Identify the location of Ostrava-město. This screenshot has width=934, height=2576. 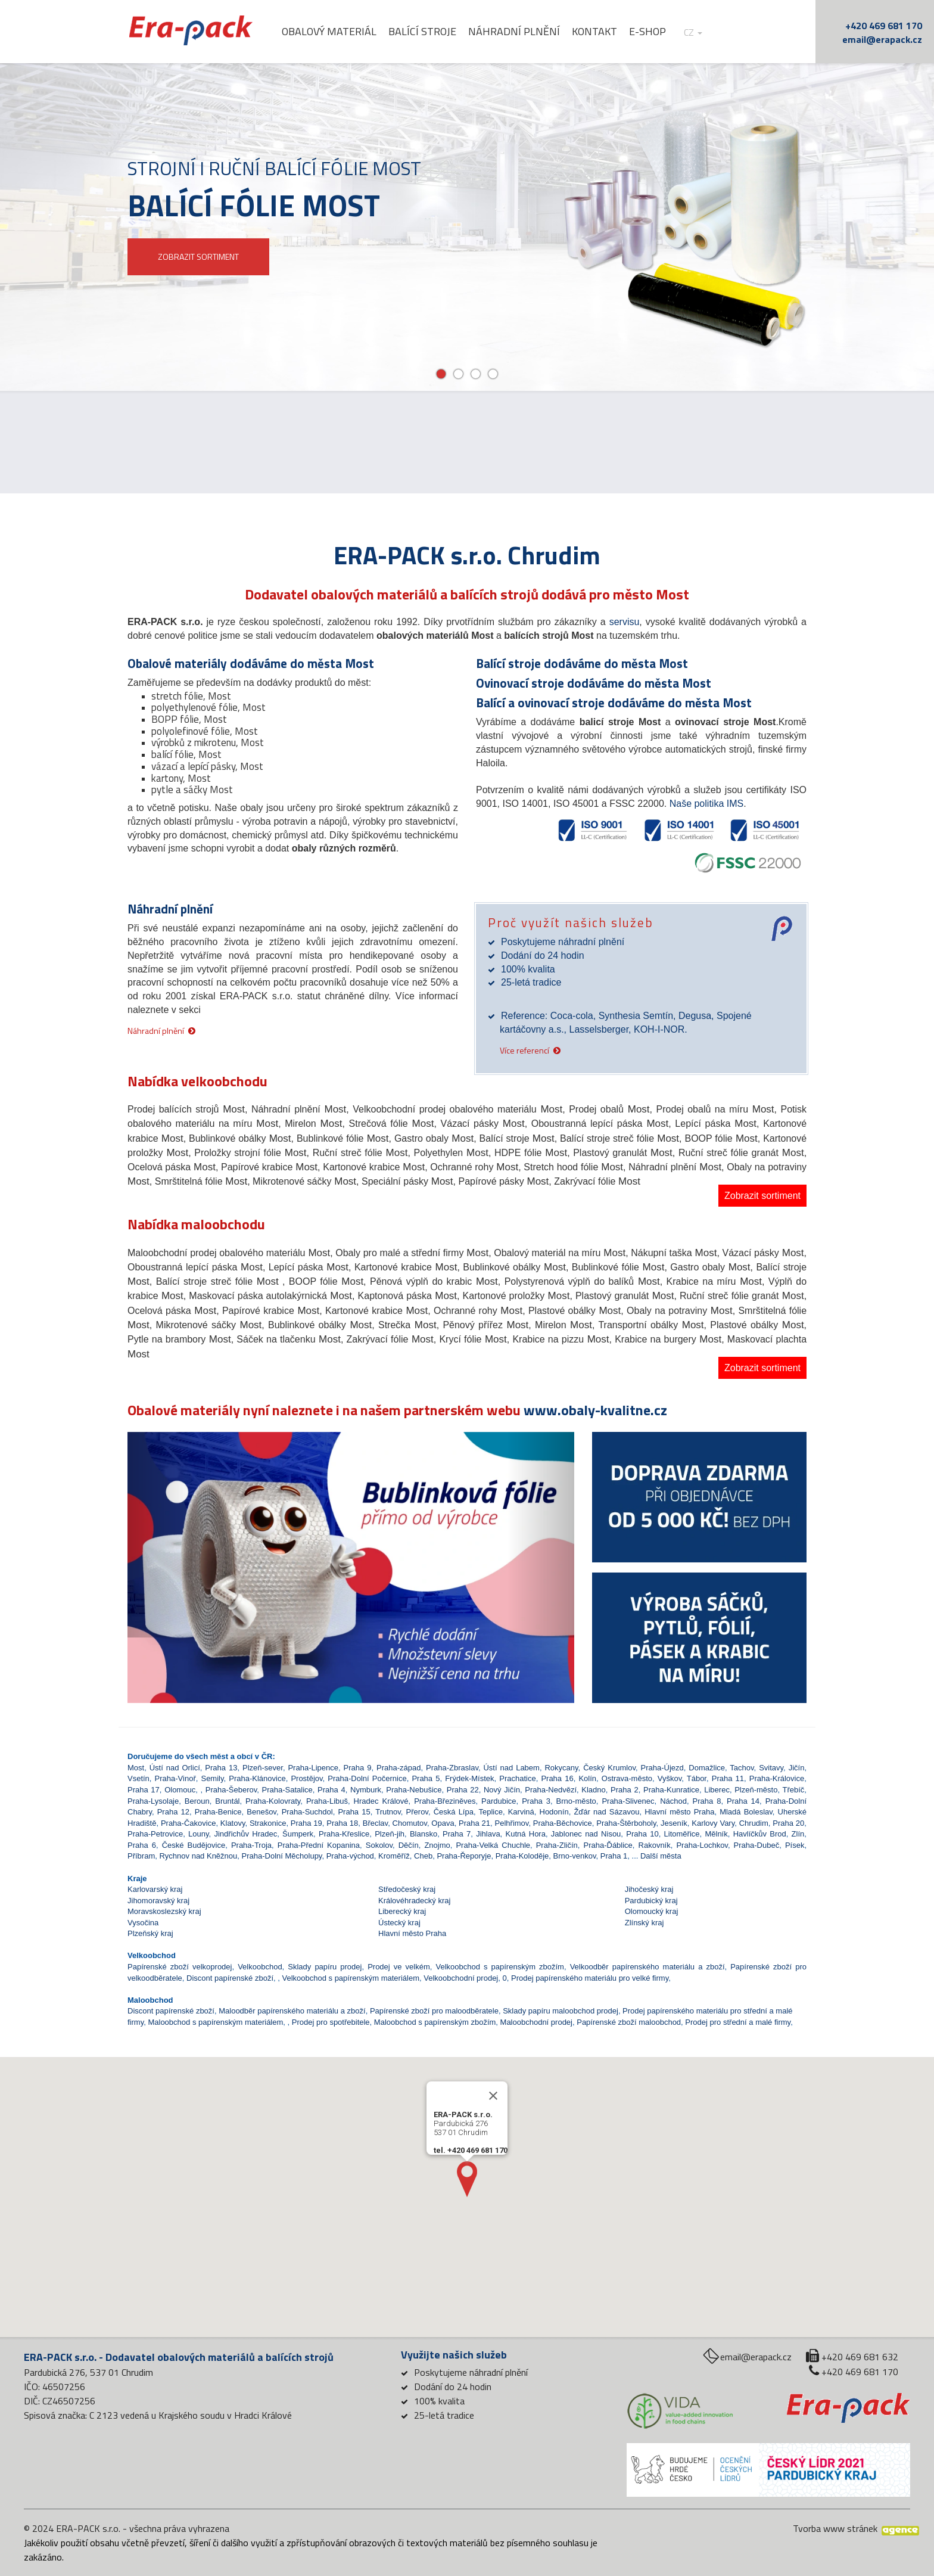
(627, 1778).